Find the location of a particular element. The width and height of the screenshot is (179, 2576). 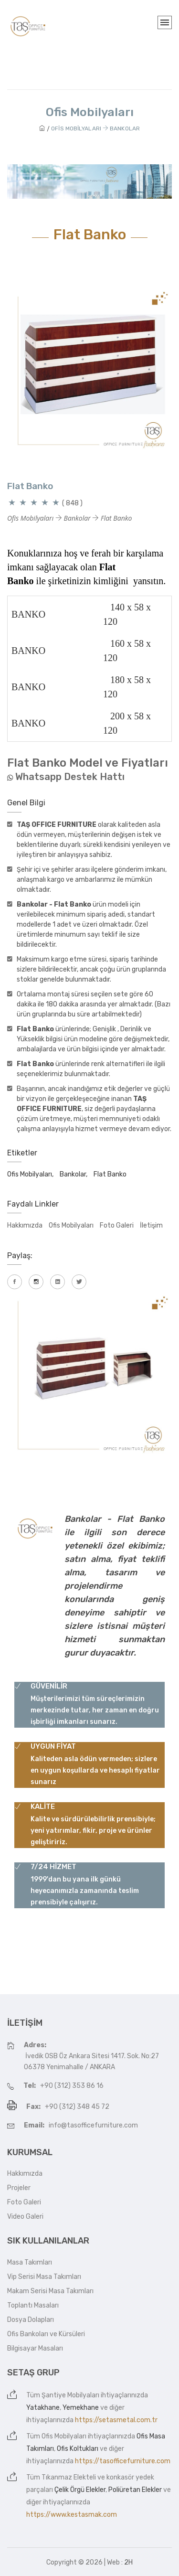

Projeler is located at coordinates (19, 2188).